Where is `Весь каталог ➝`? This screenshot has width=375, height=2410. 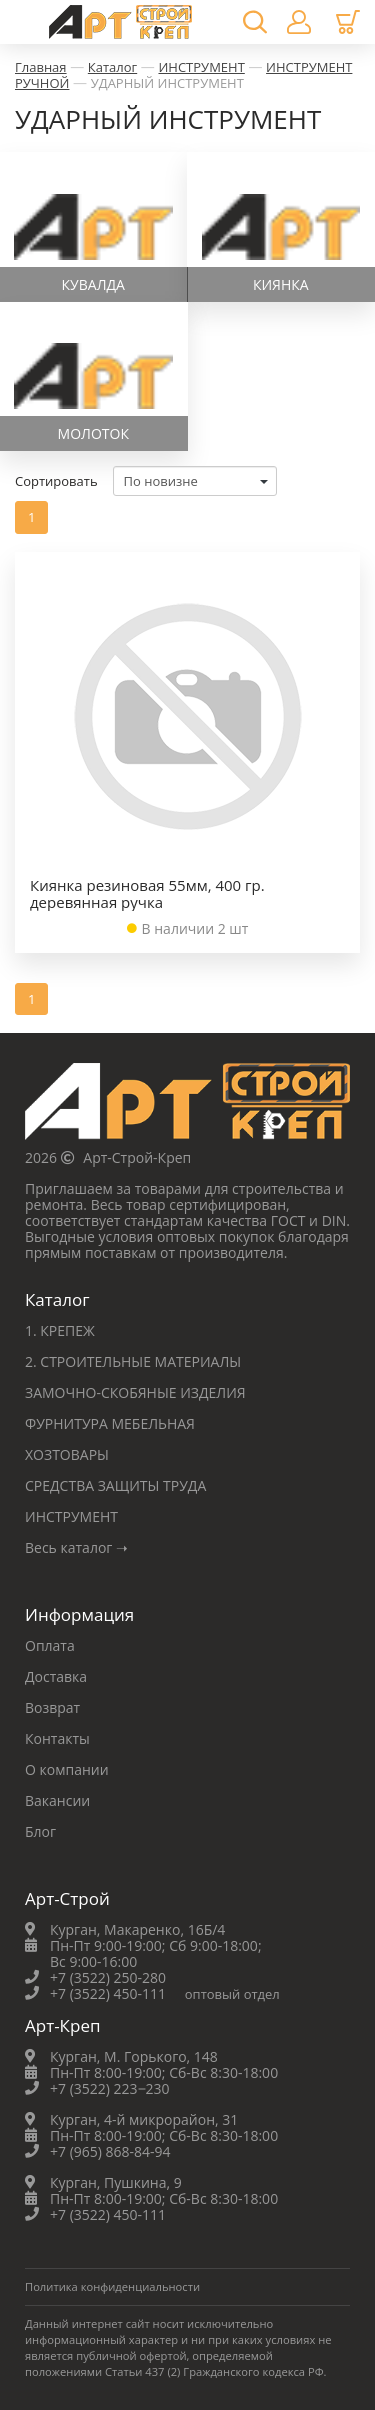 Весь каталог ➝ is located at coordinates (76, 1547).